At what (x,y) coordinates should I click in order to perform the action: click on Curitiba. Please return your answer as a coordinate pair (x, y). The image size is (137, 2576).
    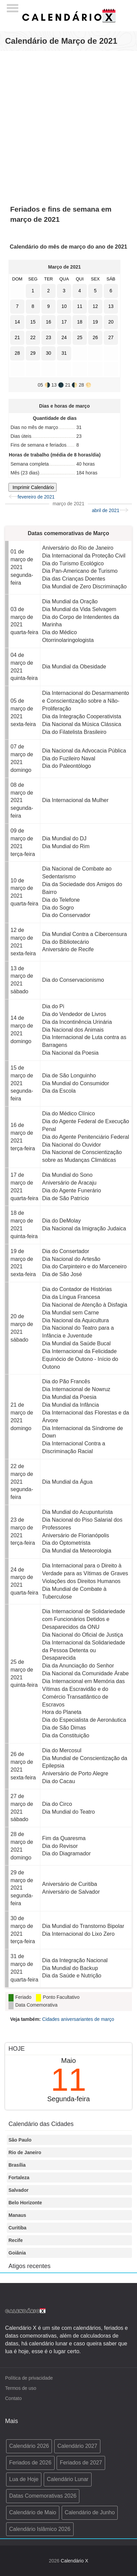
    Looking at the image, I should click on (17, 2227).